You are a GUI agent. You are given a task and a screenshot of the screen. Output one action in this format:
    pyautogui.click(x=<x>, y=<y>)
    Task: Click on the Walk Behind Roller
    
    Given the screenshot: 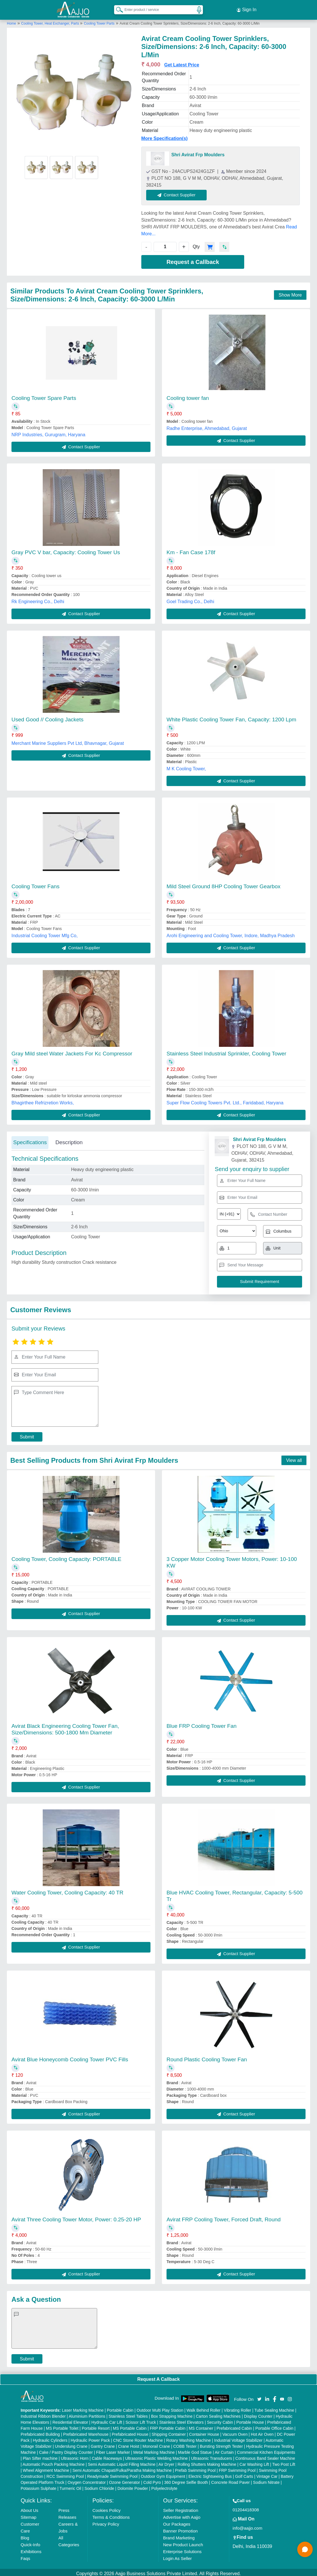 What is the action you would take?
    pyautogui.click(x=204, y=2407)
    